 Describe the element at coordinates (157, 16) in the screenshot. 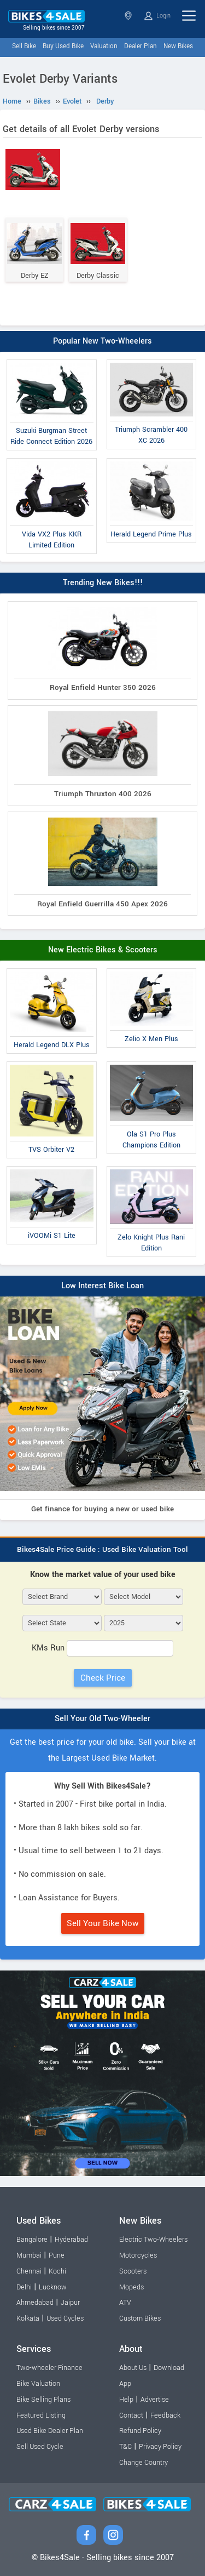

I see `Login` at that location.